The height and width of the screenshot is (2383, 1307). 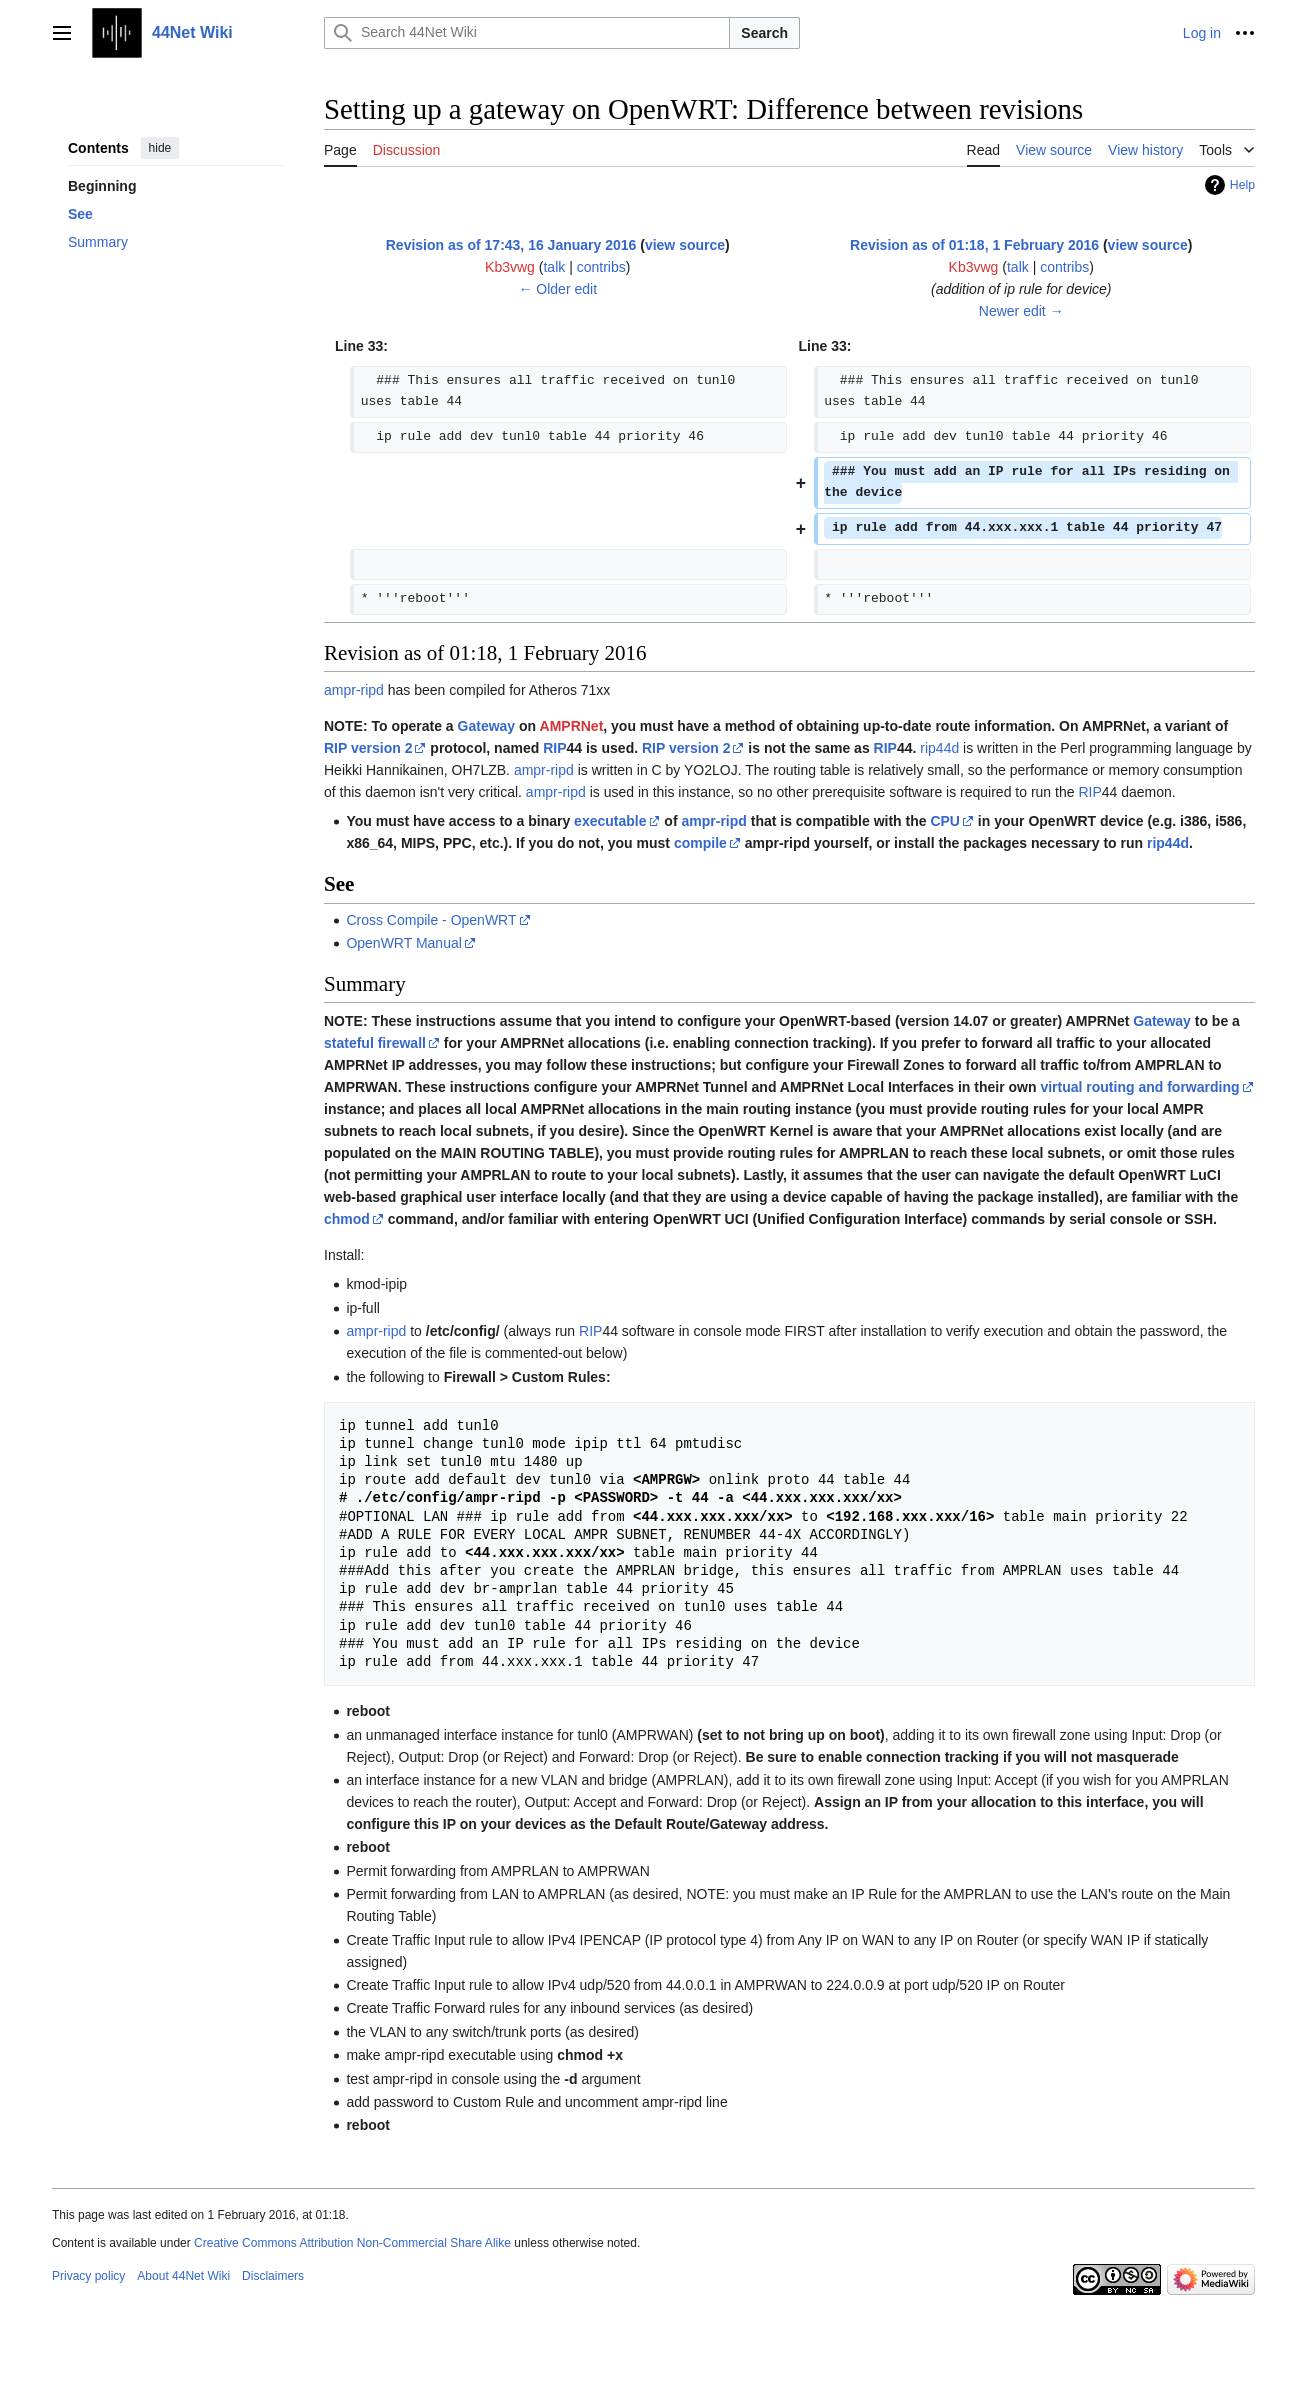 What do you see at coordinates (354, 690) in the screenshot?
I see `ampr-ripd` at bounding box center [354, 690].